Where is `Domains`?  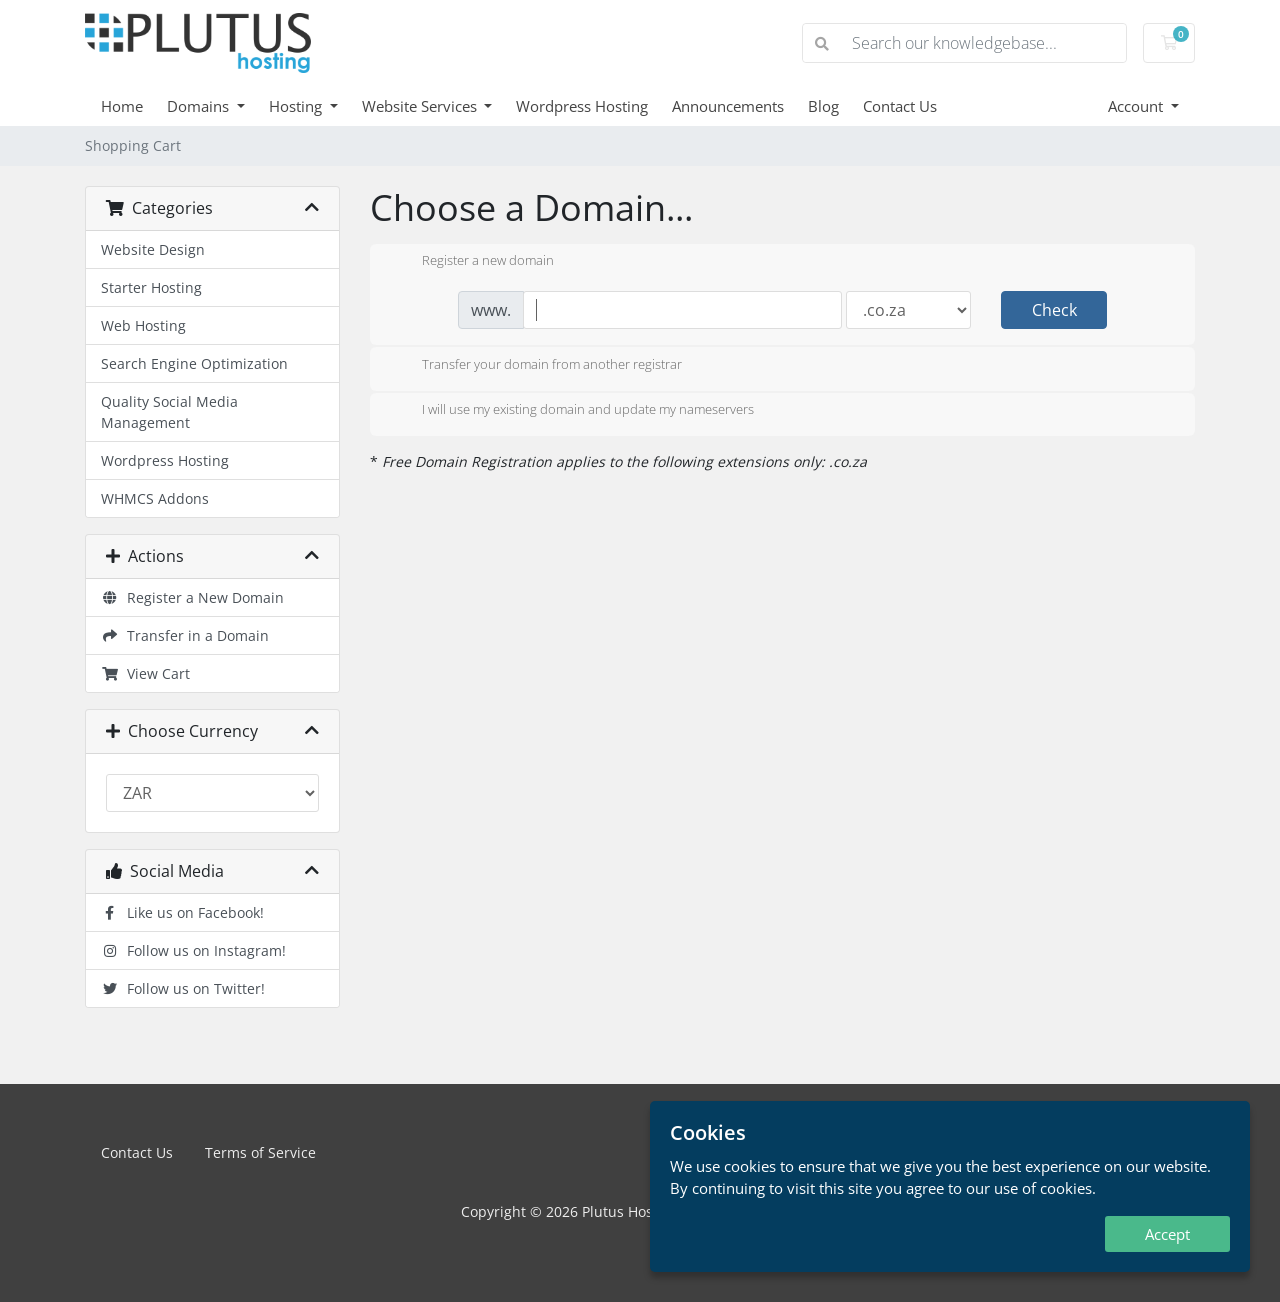 Domains is located at coordinates (200, 106).